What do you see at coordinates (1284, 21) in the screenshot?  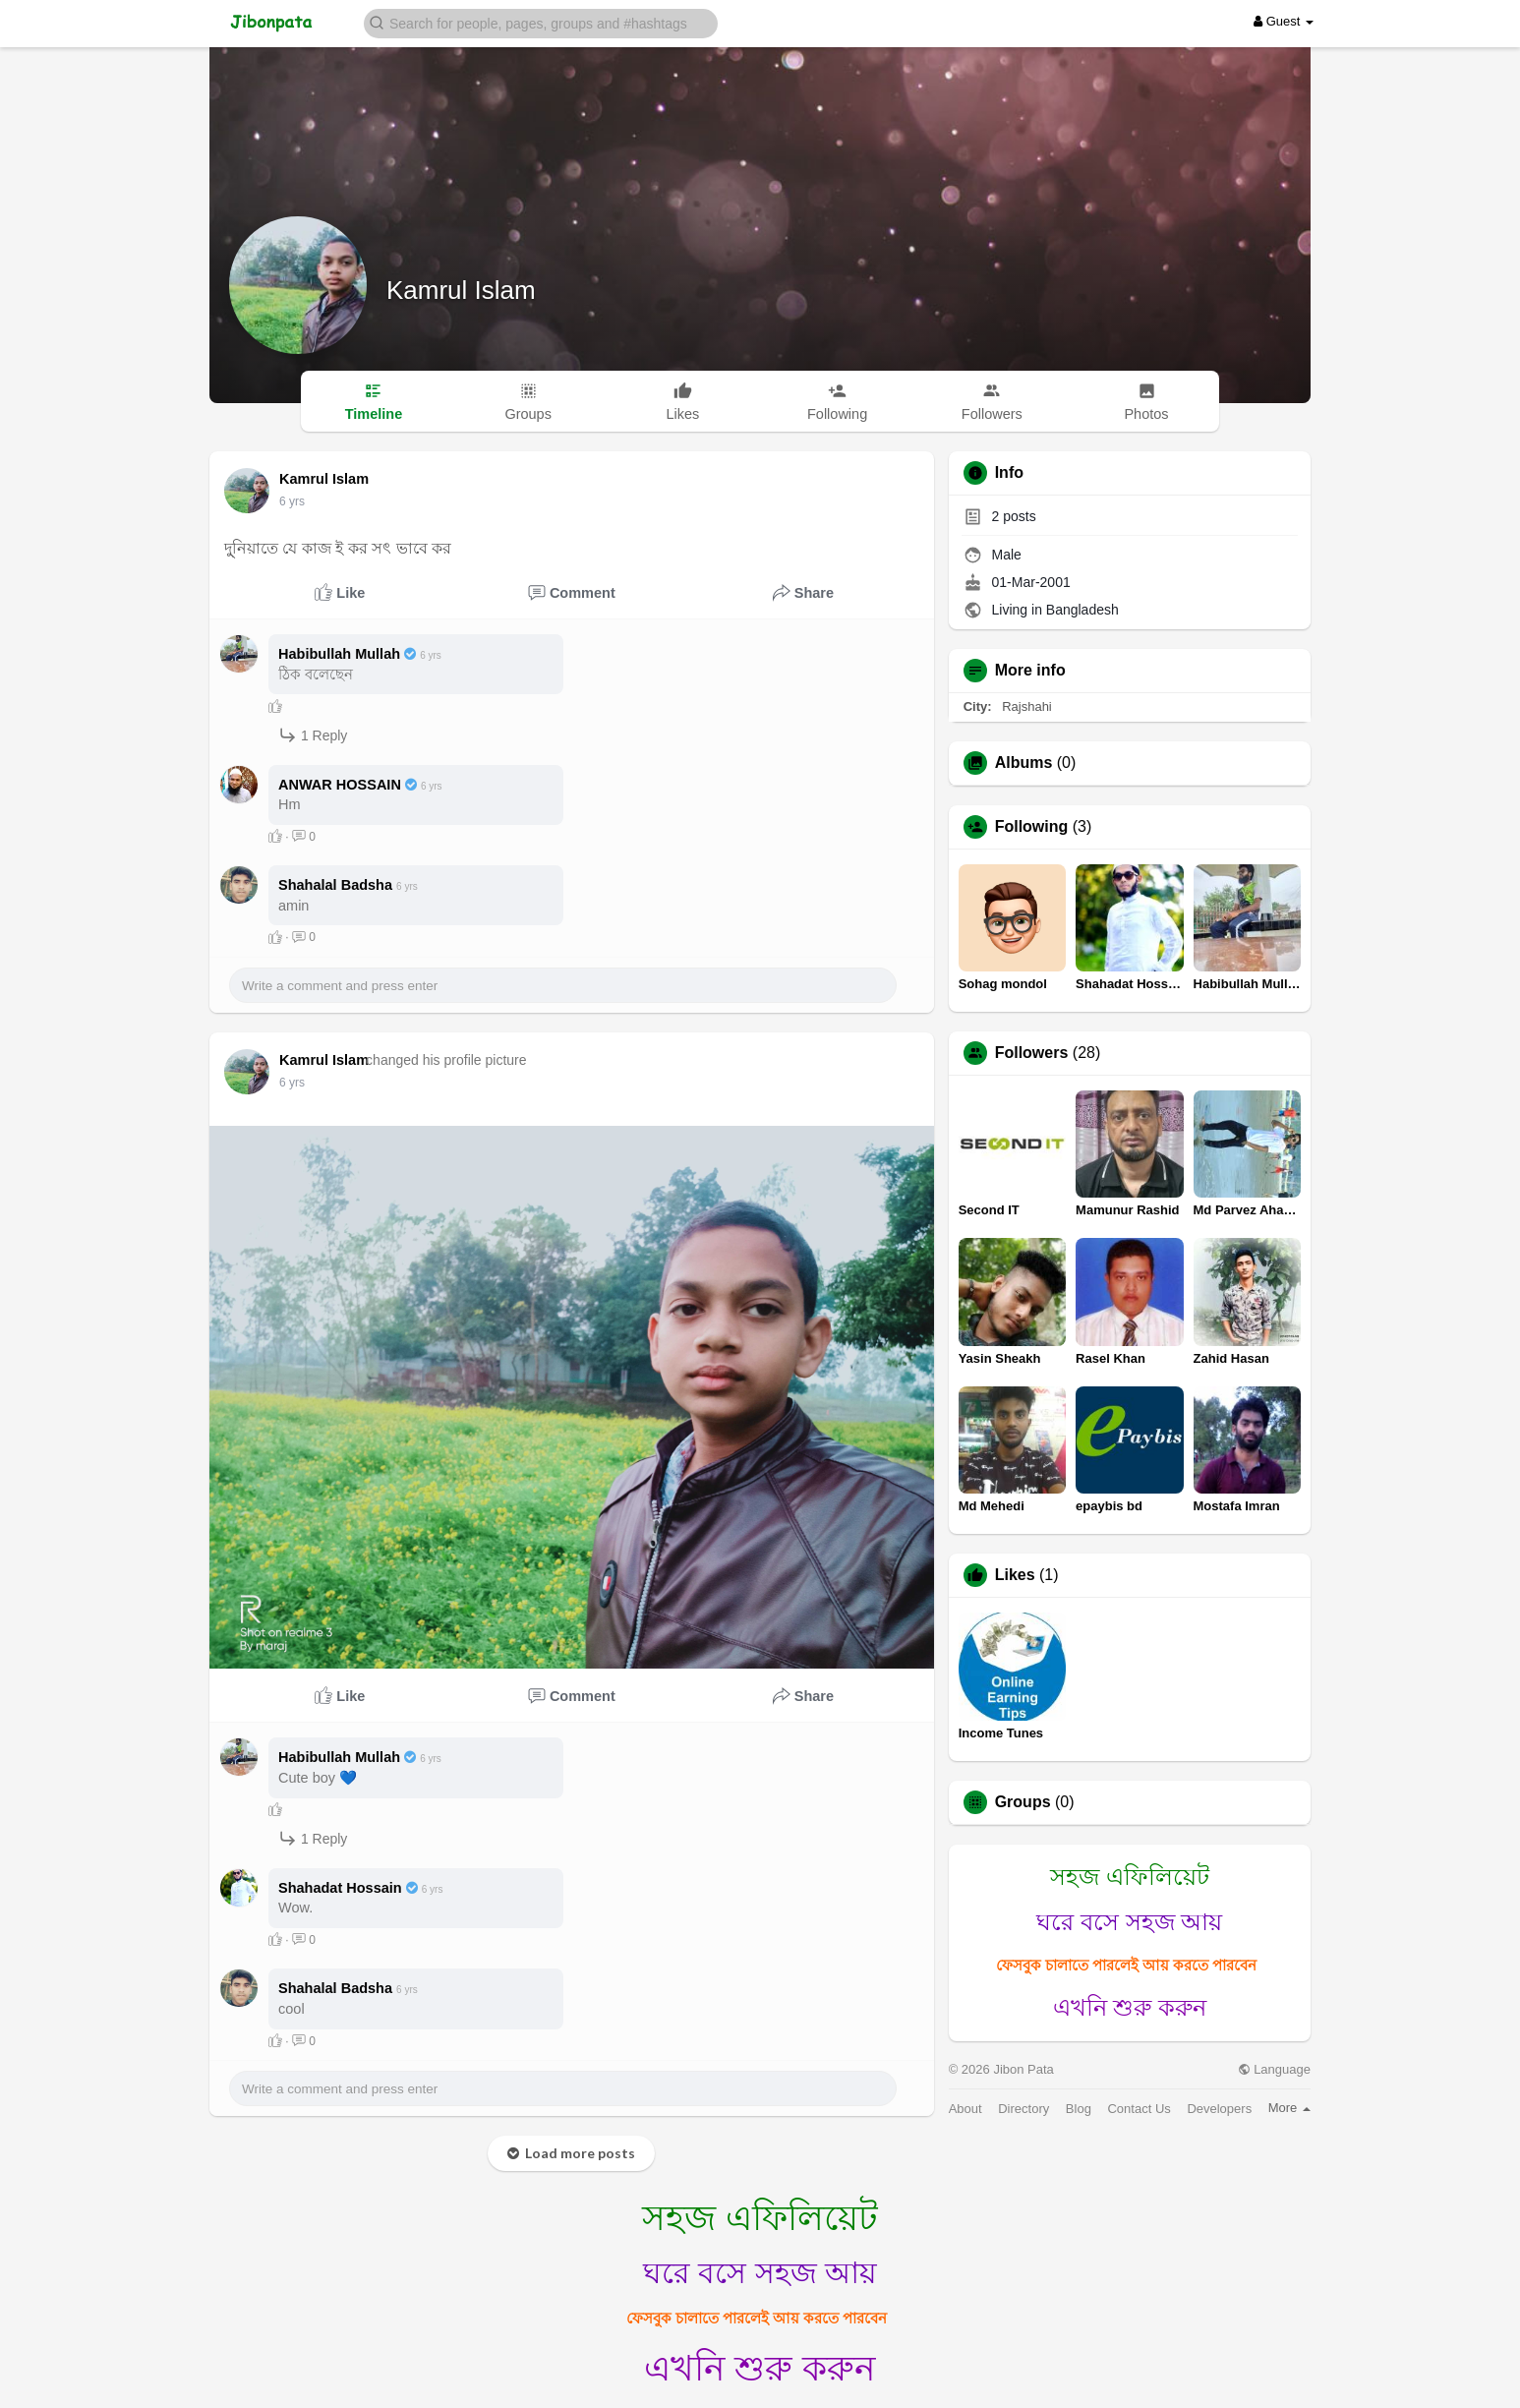 I see `Guest [button]` at bounding box center [1284, 21].